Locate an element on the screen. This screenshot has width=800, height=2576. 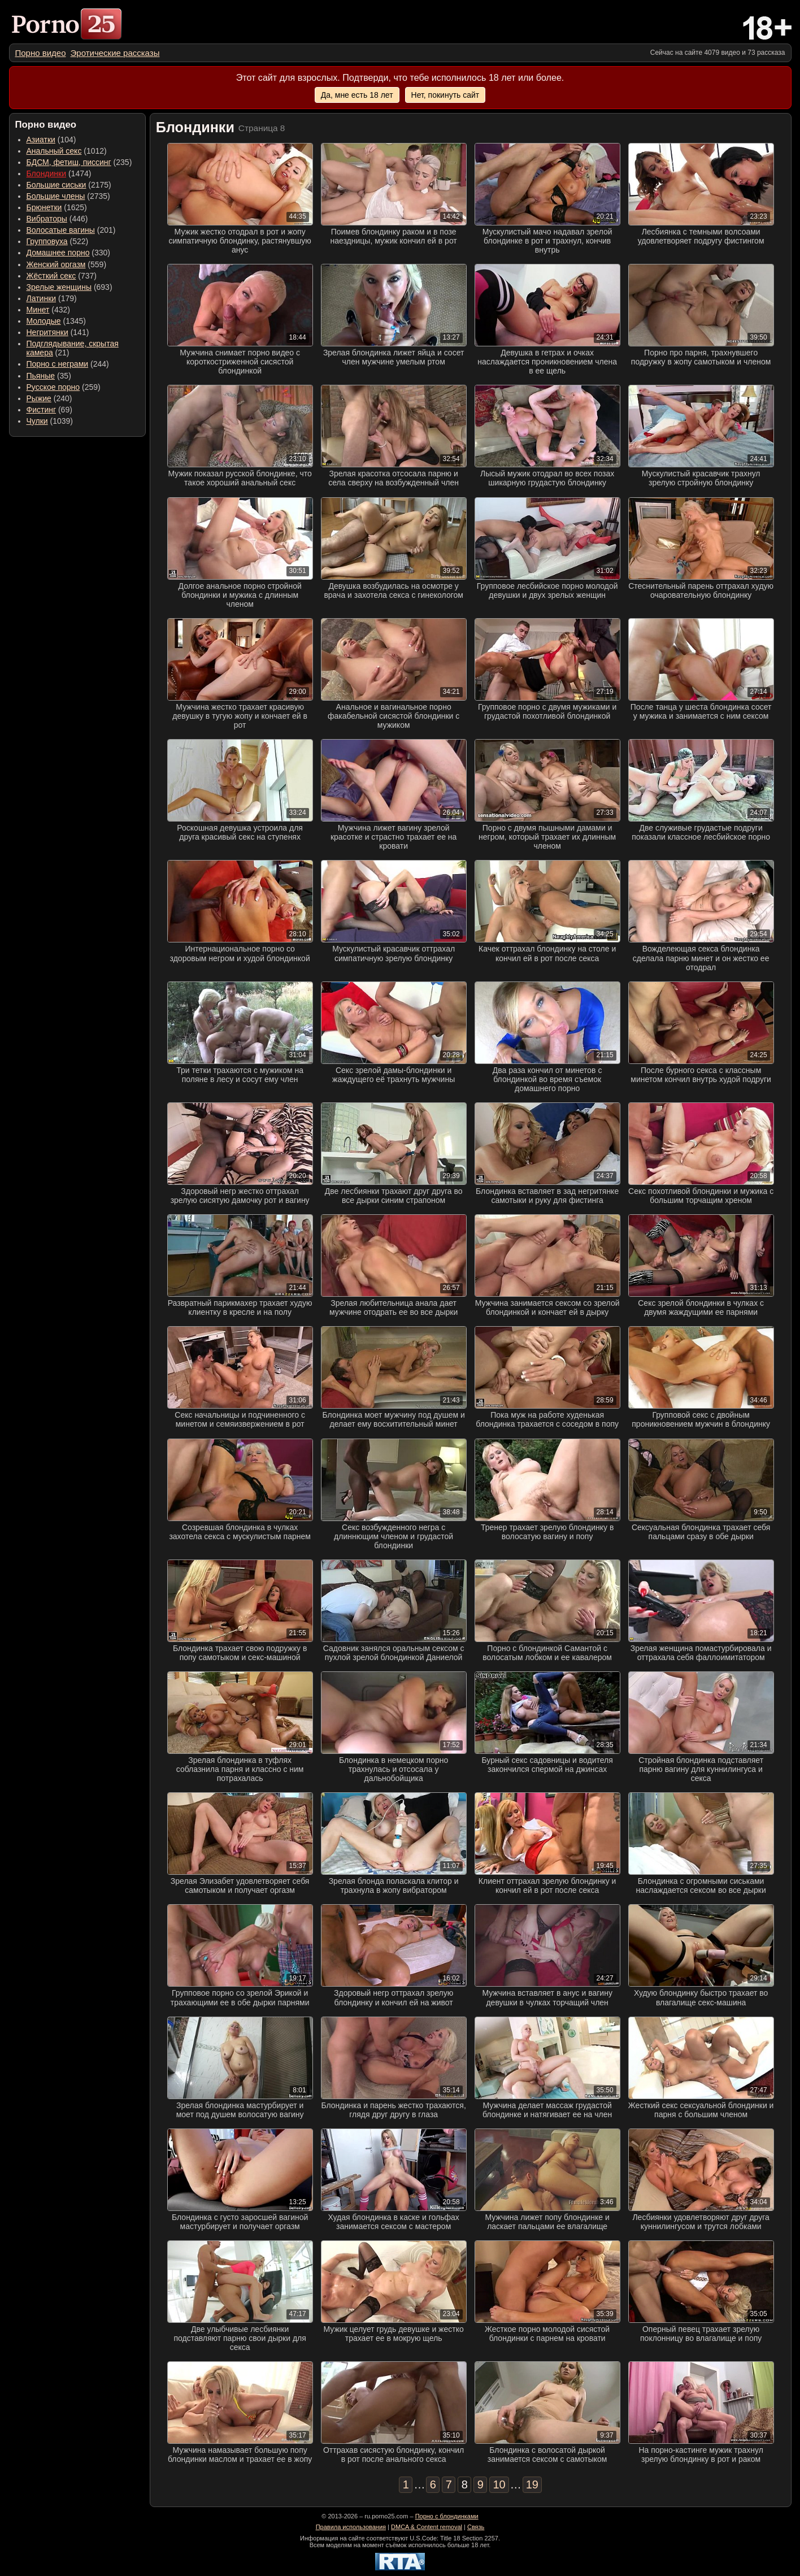
(432) [menuitem] is located at coordinates (49, 309).